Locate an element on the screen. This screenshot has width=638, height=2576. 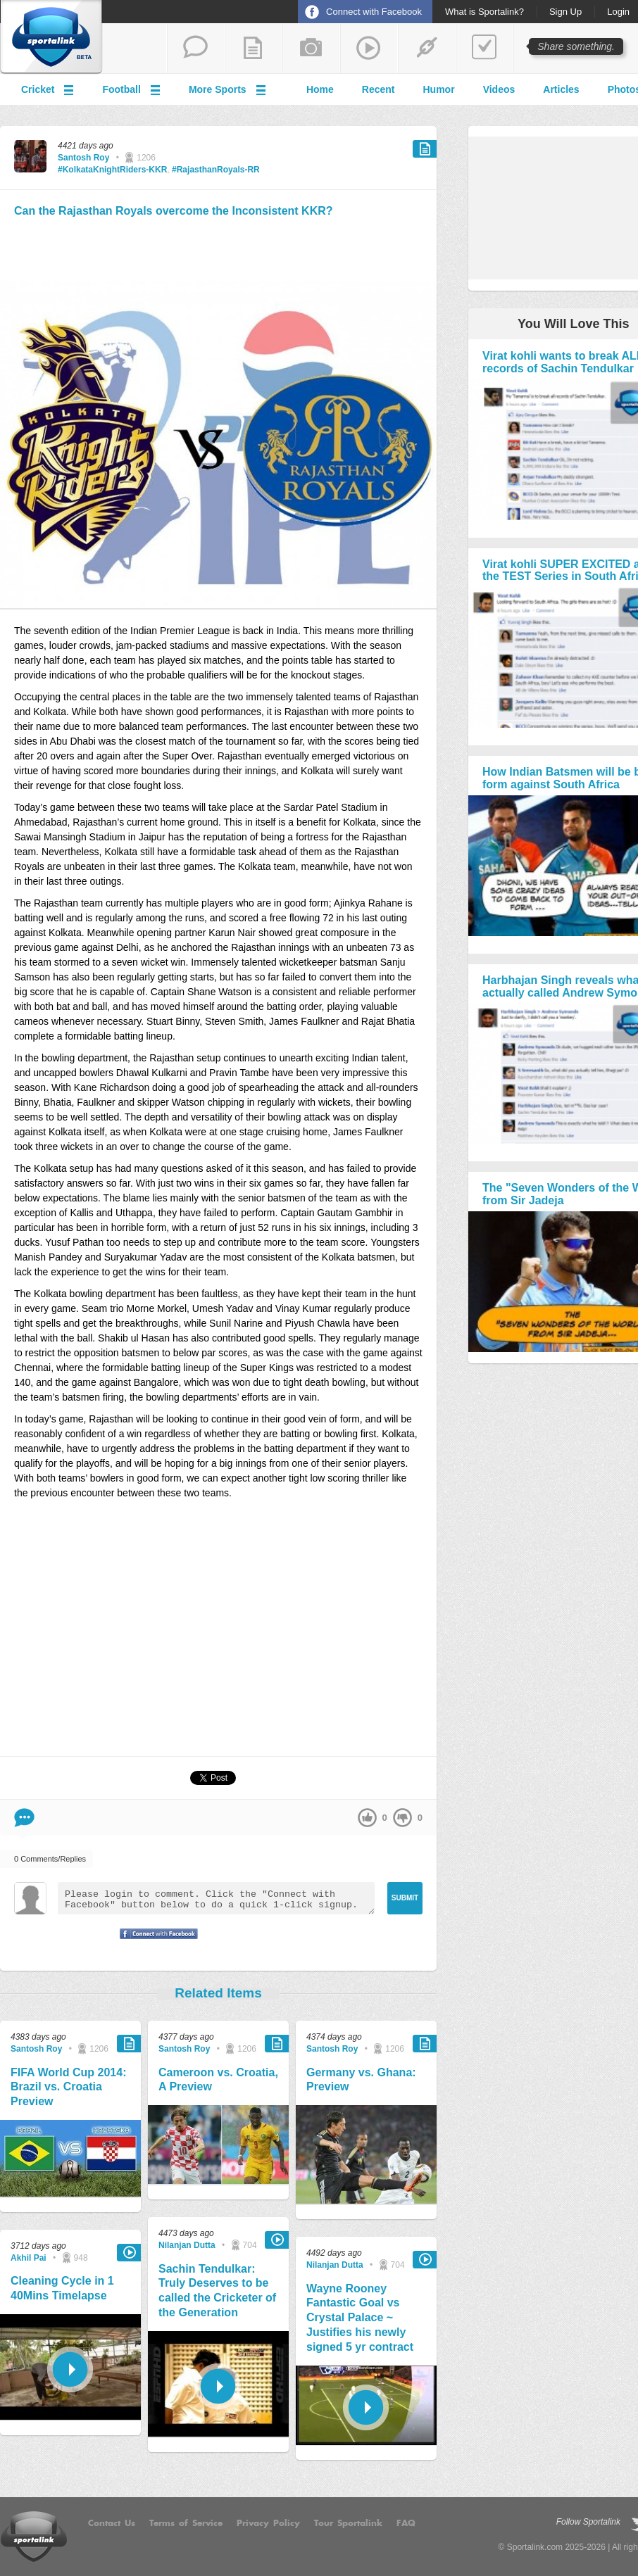
share a video is located at coordinates (369, 48).